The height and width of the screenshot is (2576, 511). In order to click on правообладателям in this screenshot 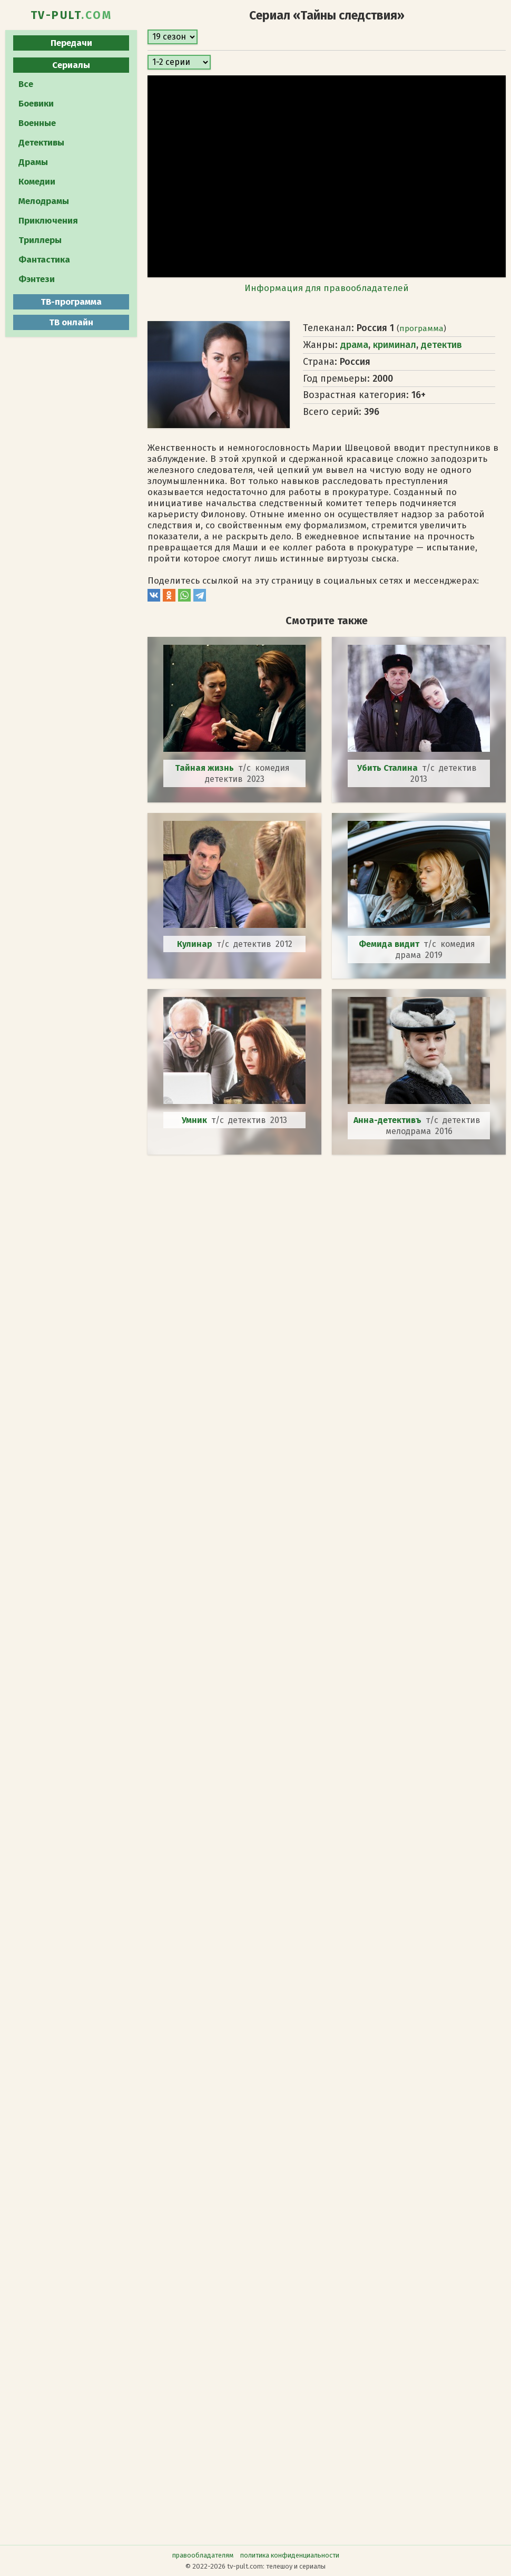, I will do `click(202, 2555)`.